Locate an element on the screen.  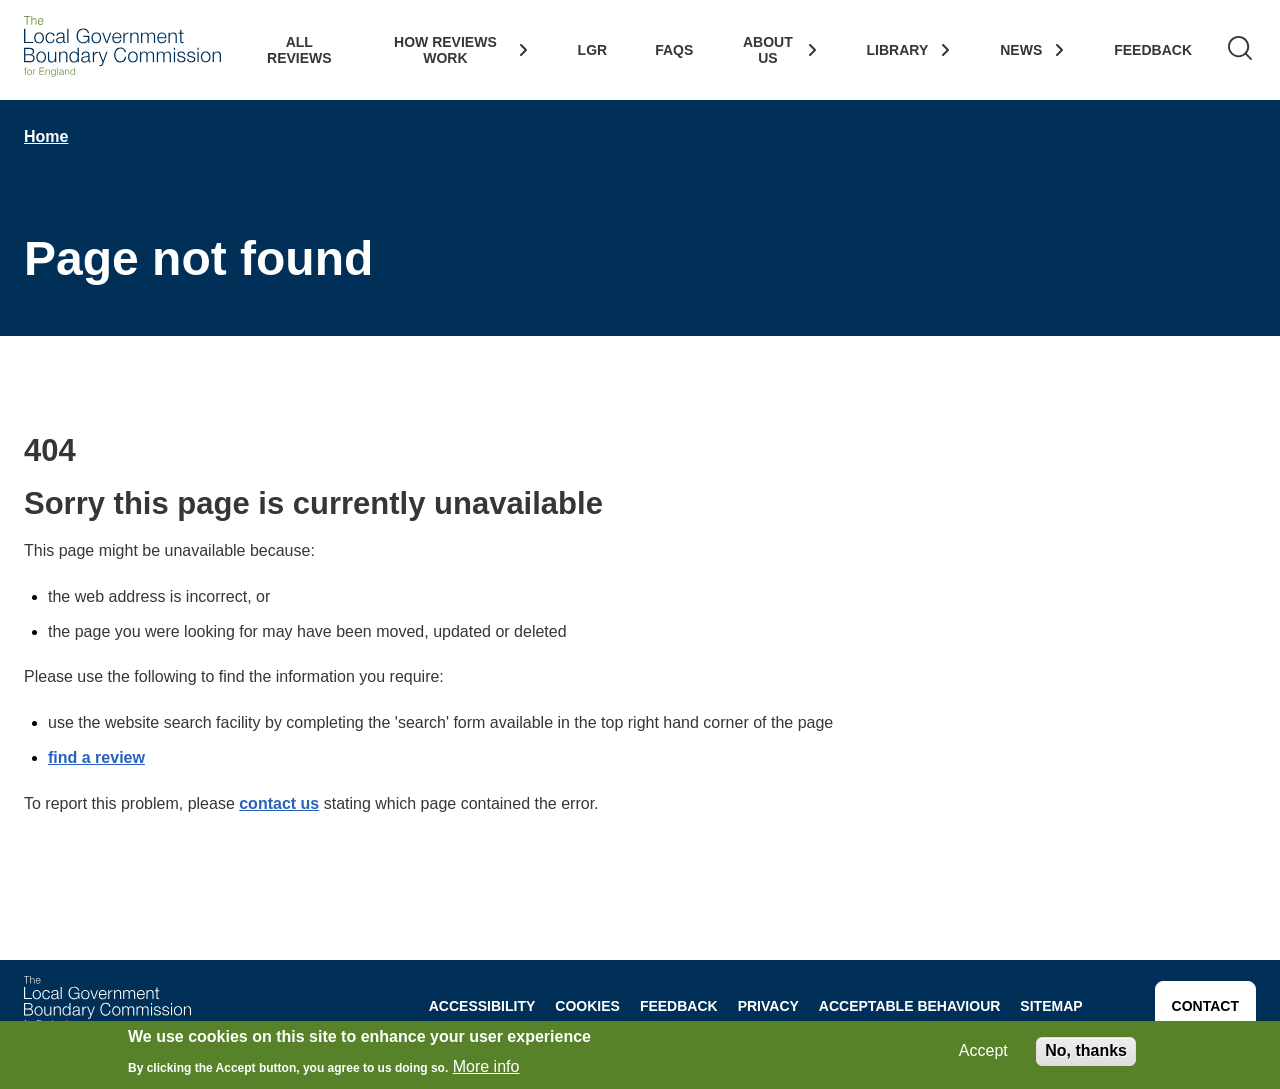
No, thanks is located at coordinates (1086, 1052).